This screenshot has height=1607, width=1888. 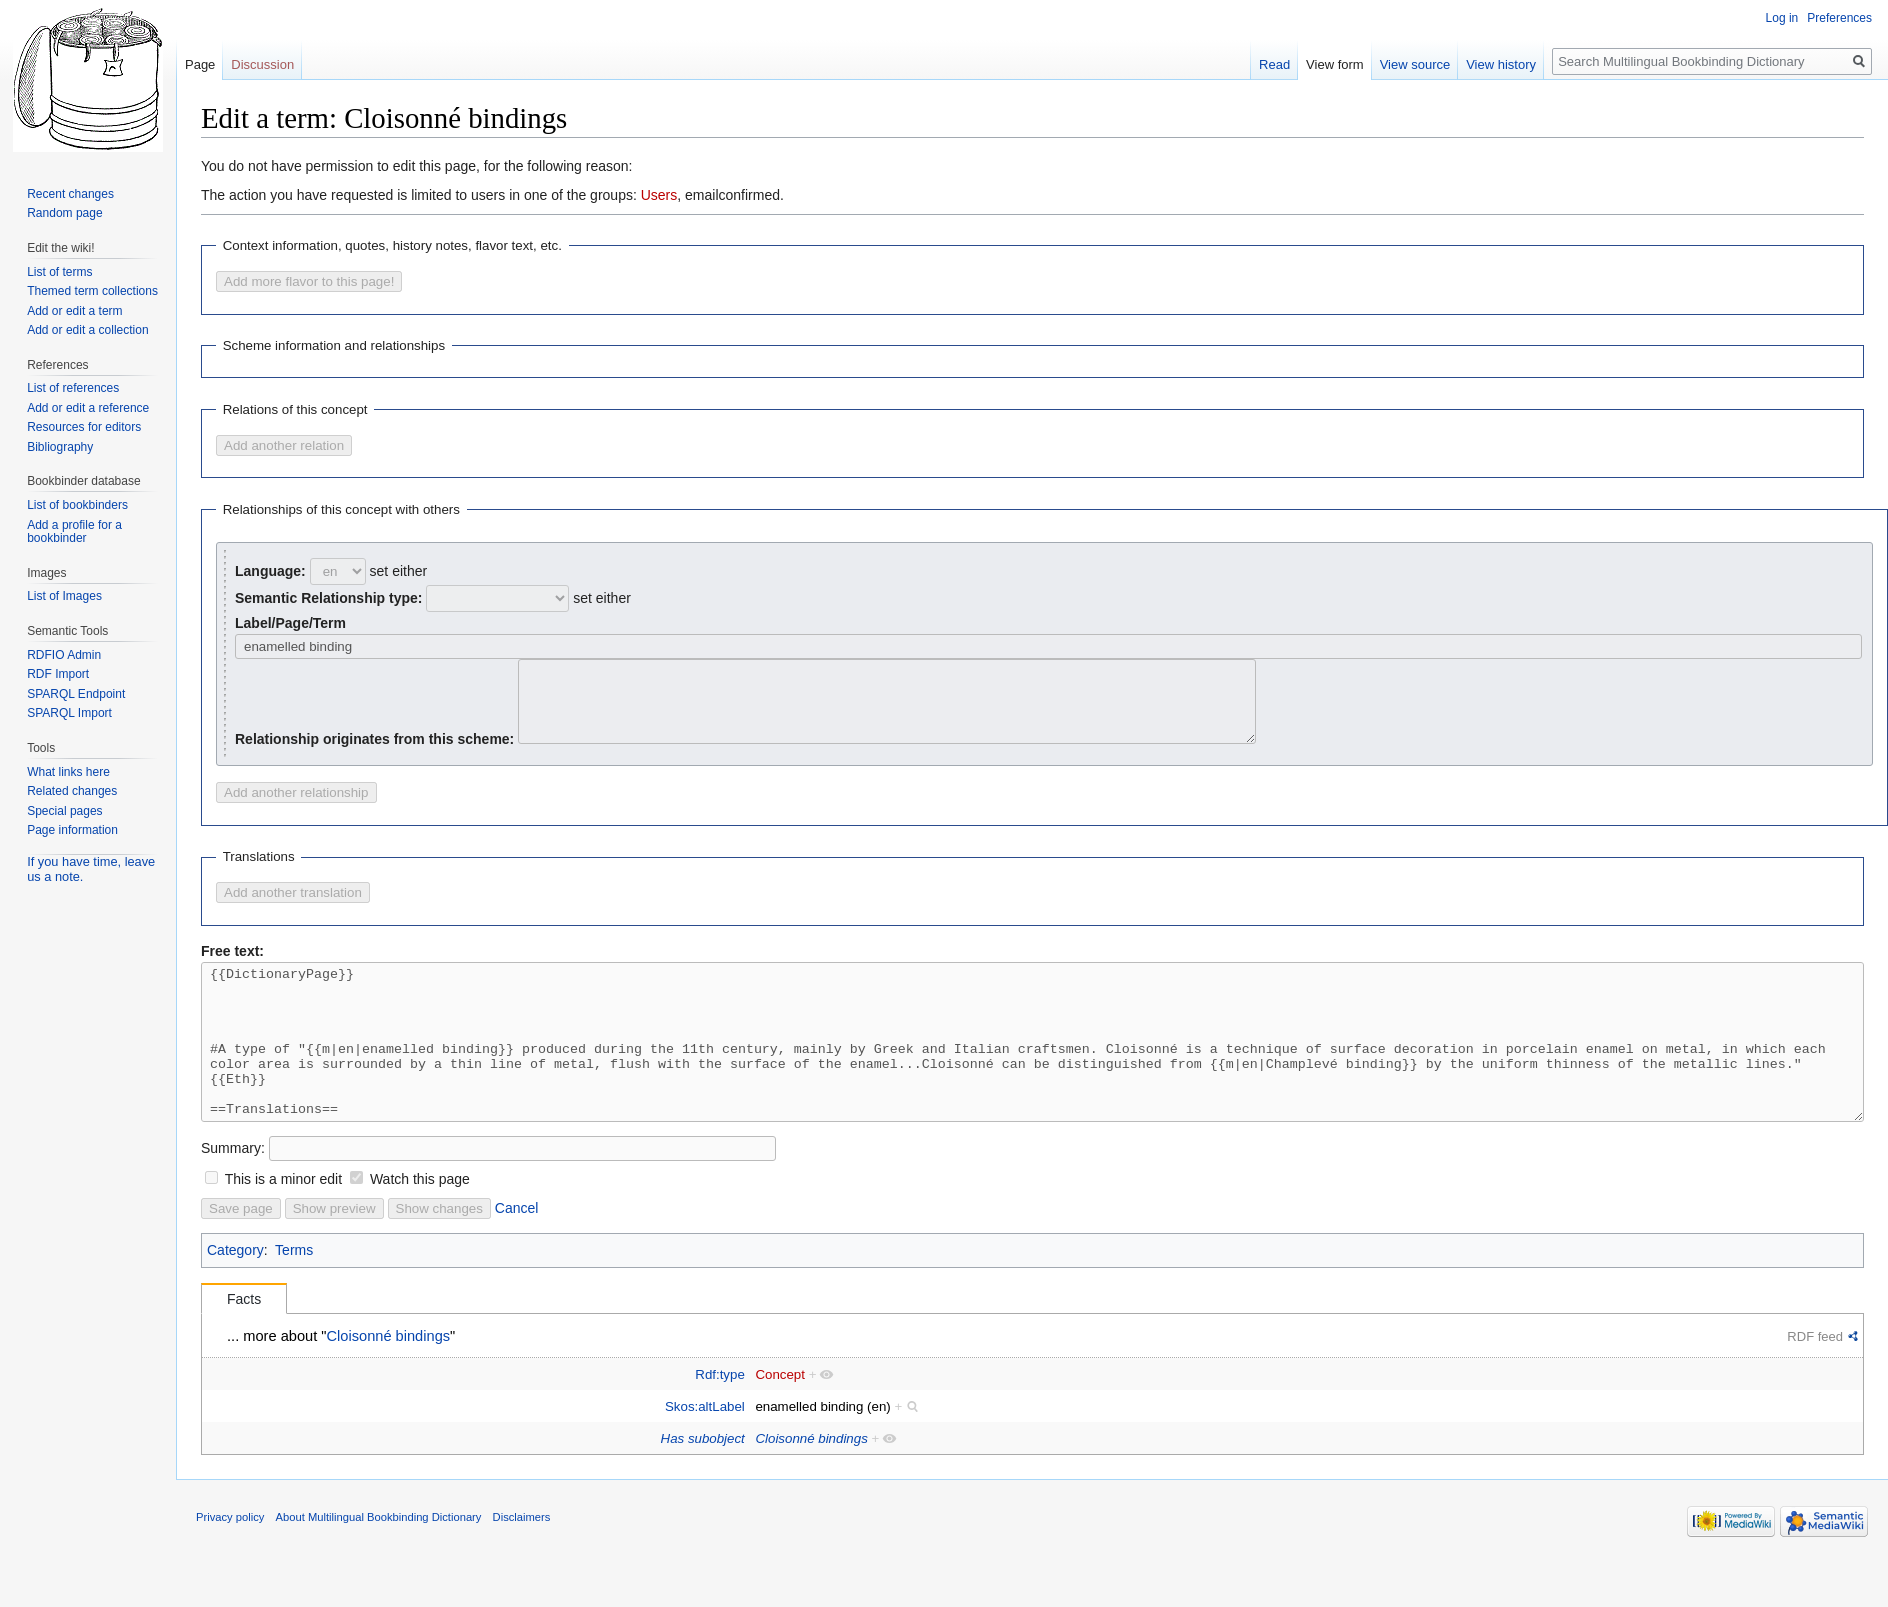 I want to click on Concept, so click(x=780, y=1419).